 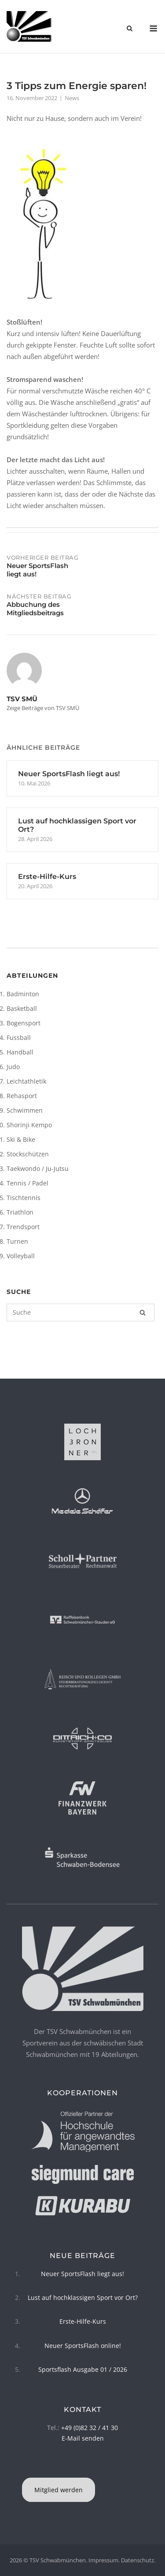 What do you see at coordinates (81, 2466) in the screenshot?
I see `[TSV Schwabmünchen on Facebook]` at bounding box center [81, 2466].